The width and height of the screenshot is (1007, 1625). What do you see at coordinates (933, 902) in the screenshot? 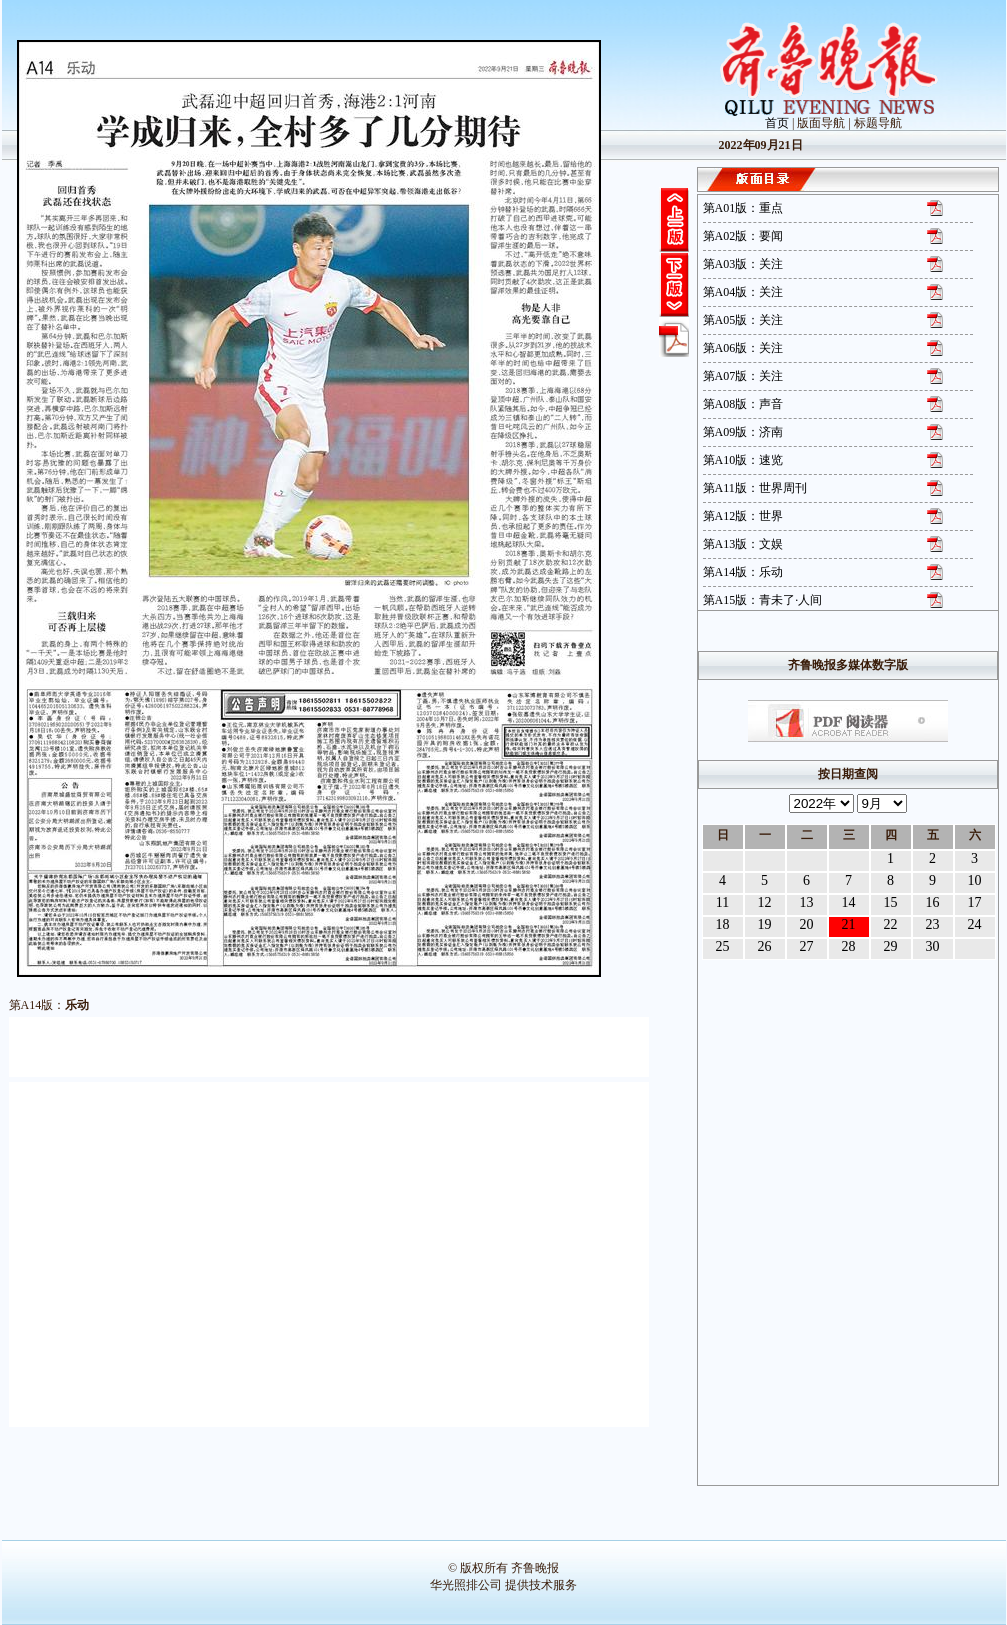
I see `16` at bounding box center [933, 902].